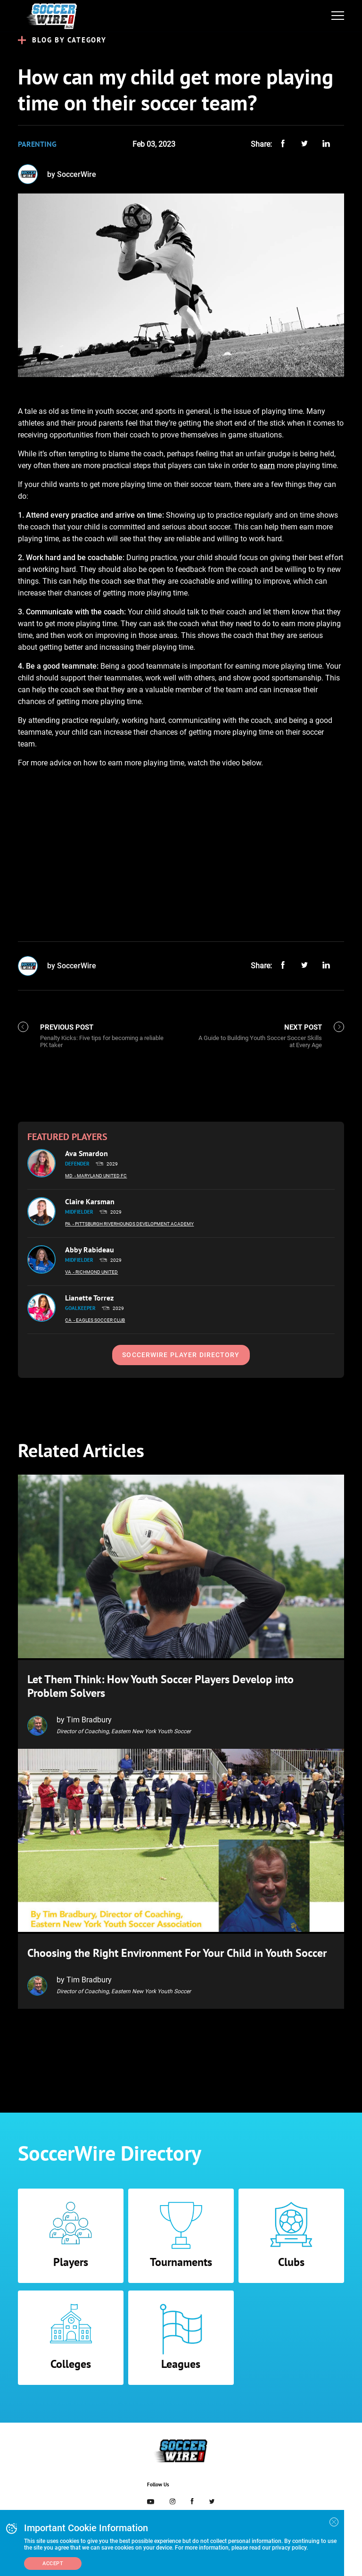  I want to click on Lianette Torrez, so click(89, 1297).